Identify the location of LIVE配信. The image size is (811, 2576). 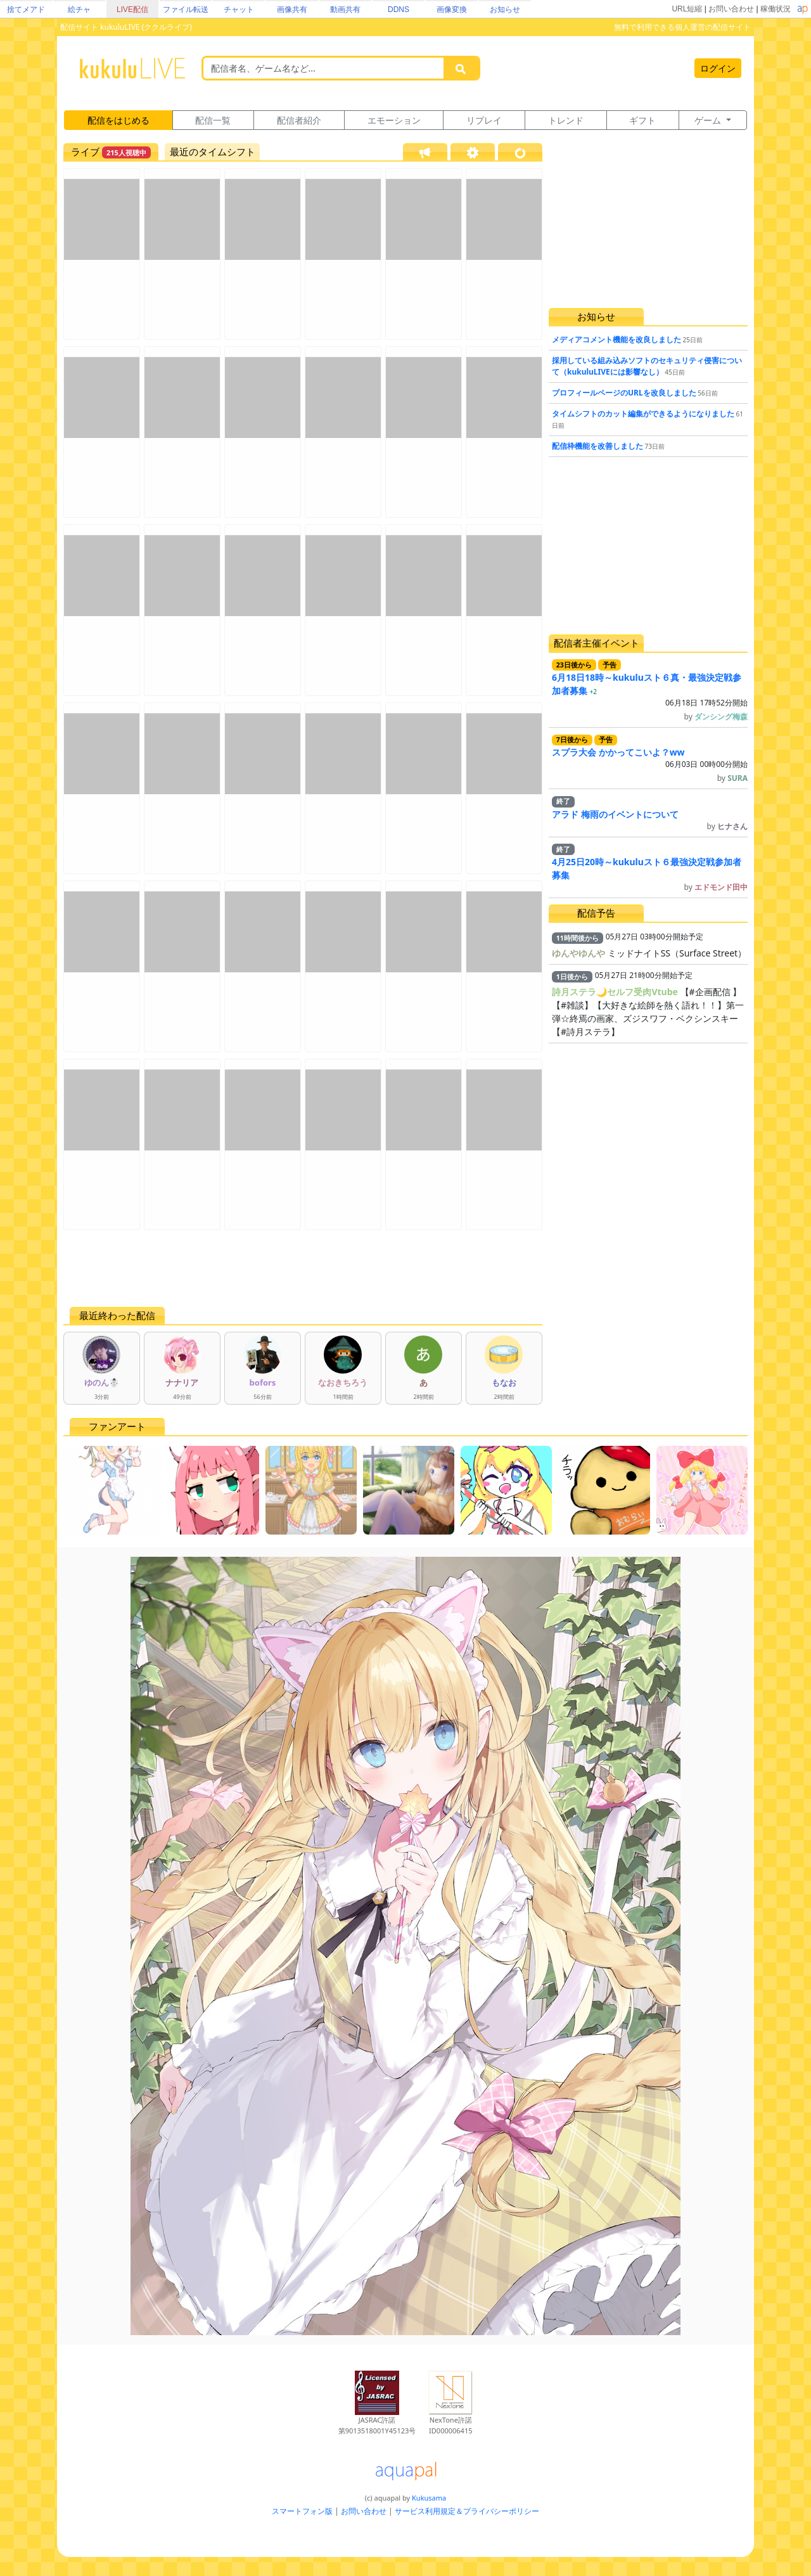
(132, 9).